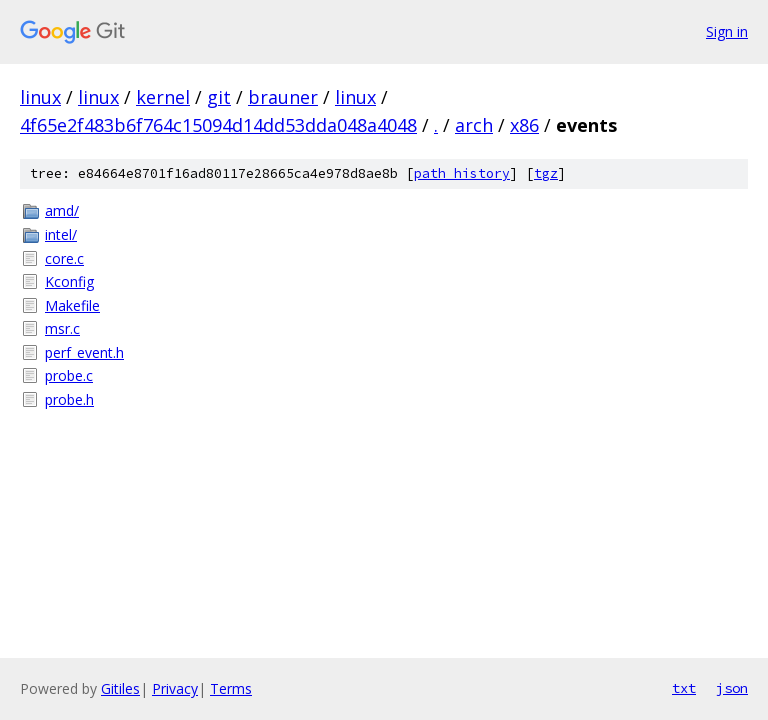  I want to click on Sign in, so click(727, 31).